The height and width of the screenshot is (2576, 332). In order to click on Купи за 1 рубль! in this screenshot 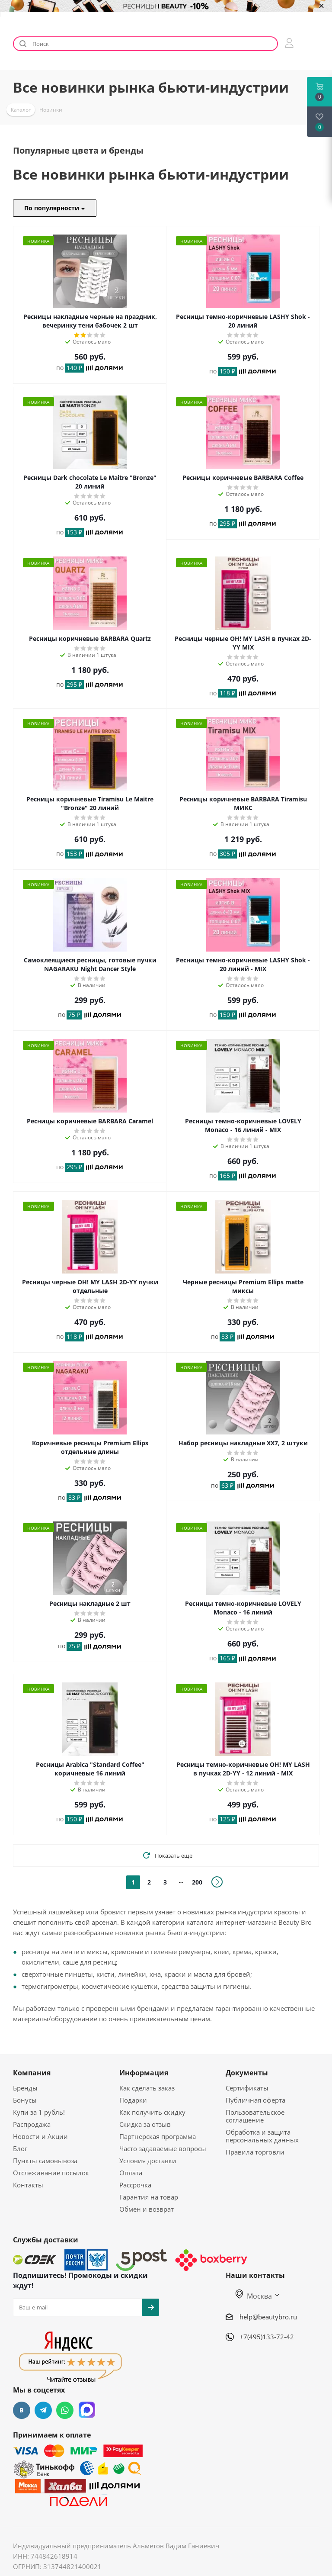, I will do `click(39, 2112)`.